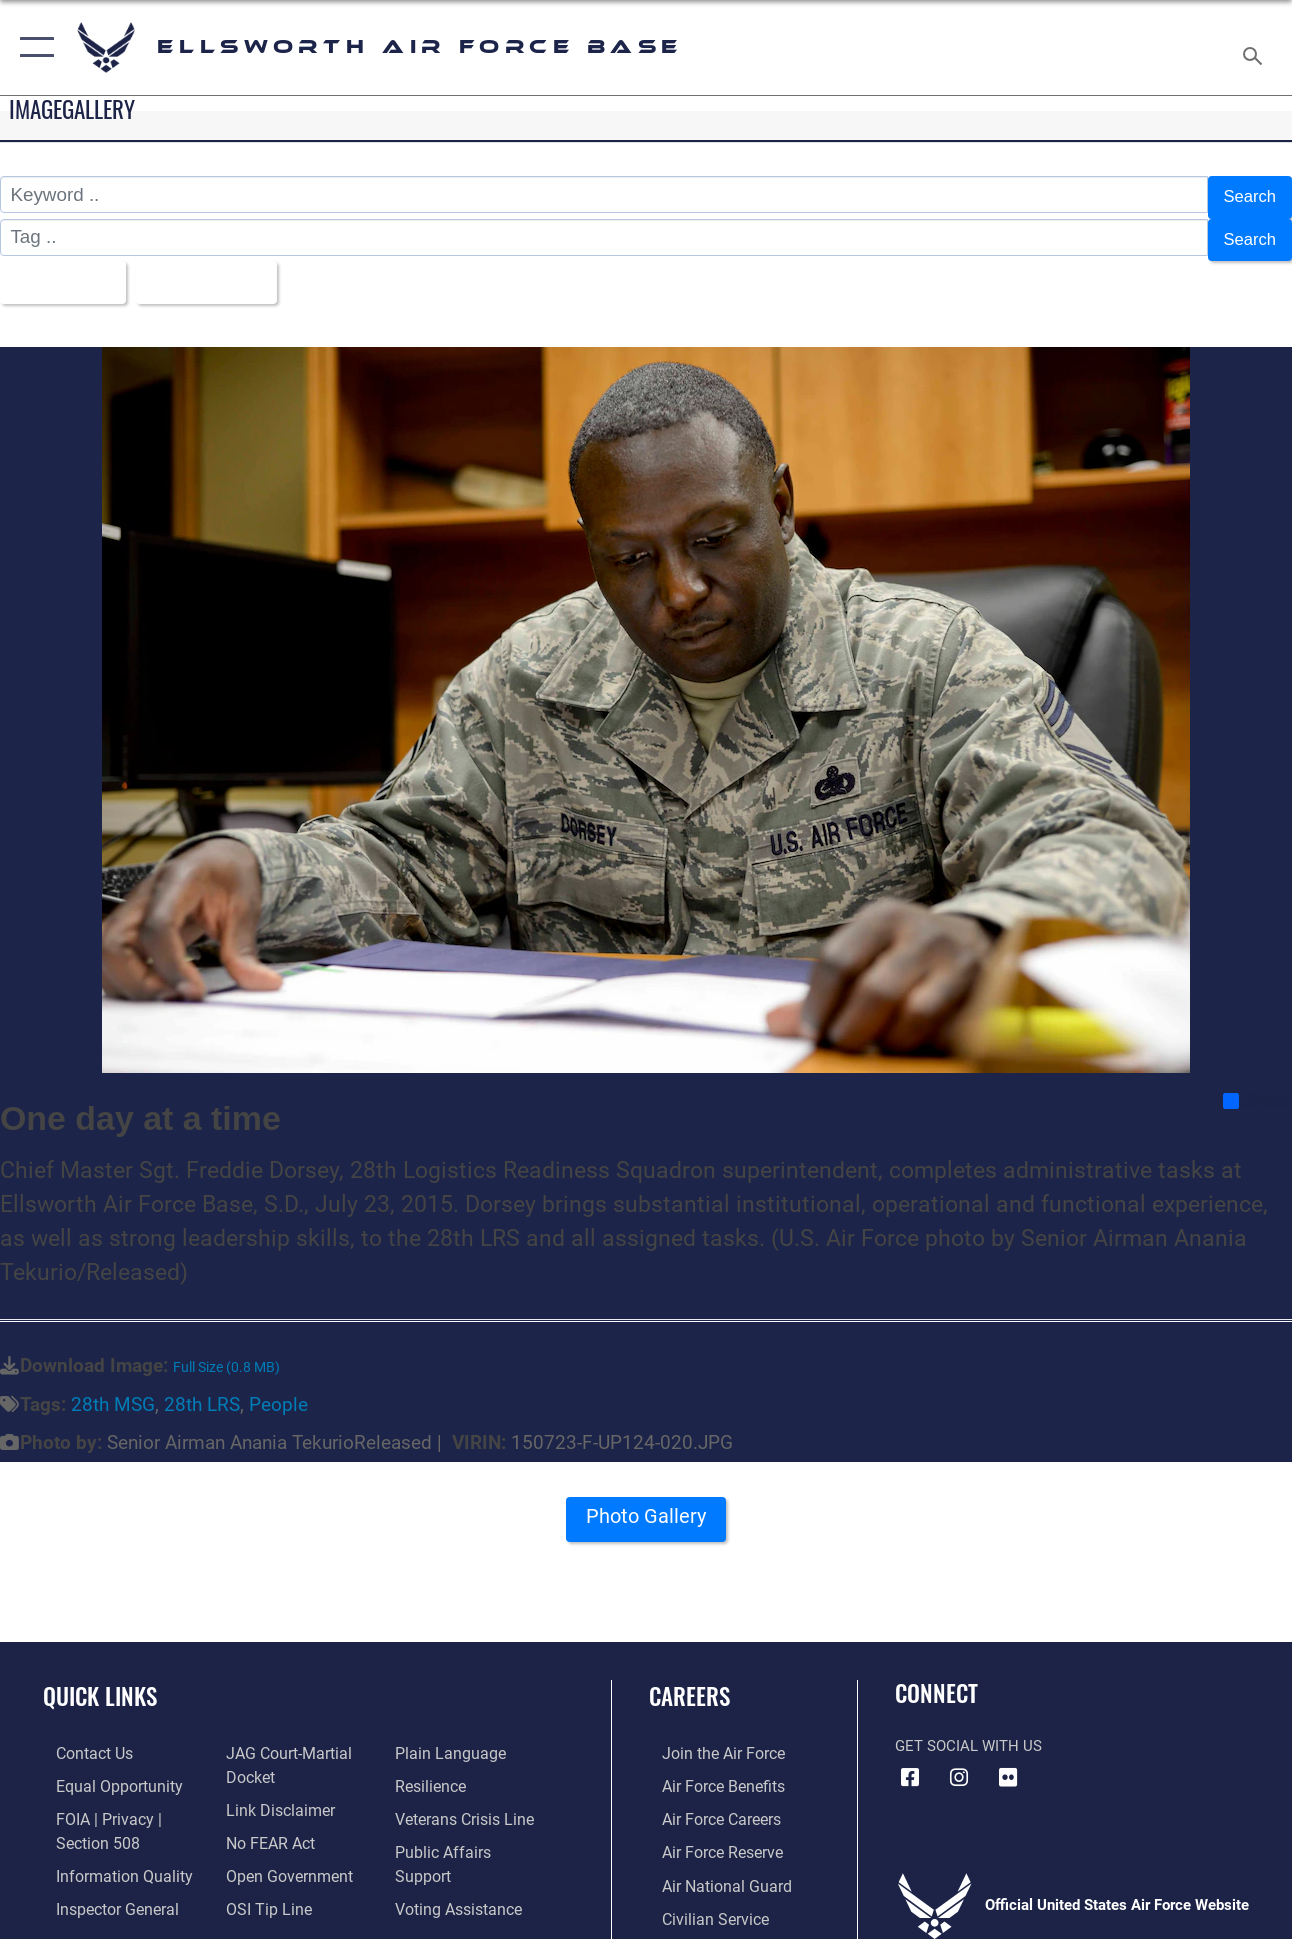  Describe the element at coordinates (646, 1508) in the screenshot. I see `Photo Gallery` at that location.